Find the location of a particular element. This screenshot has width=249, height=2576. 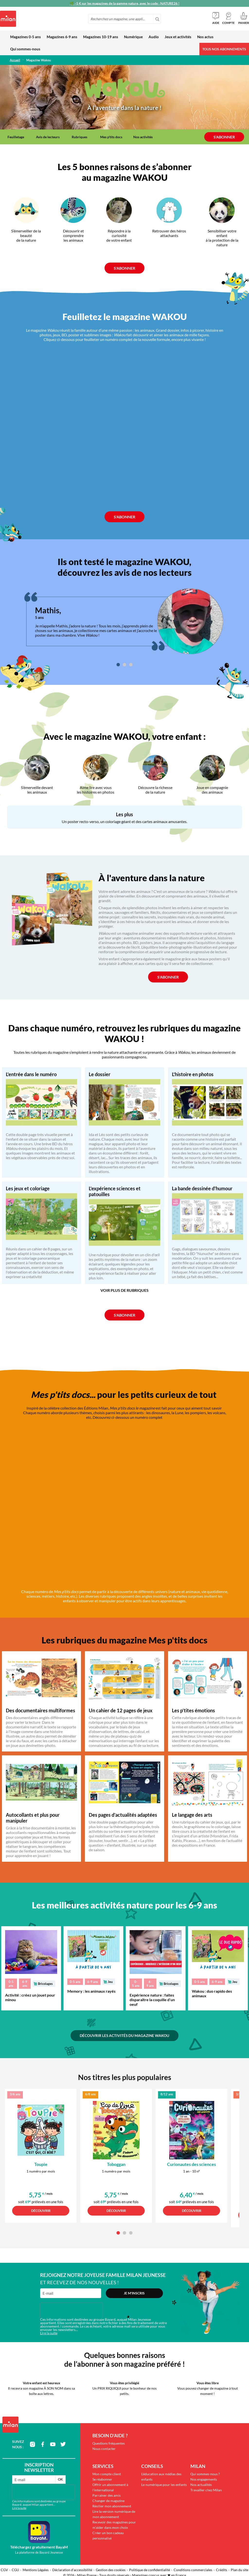

Parrainer des amis is located at coordinates (106, 2495).